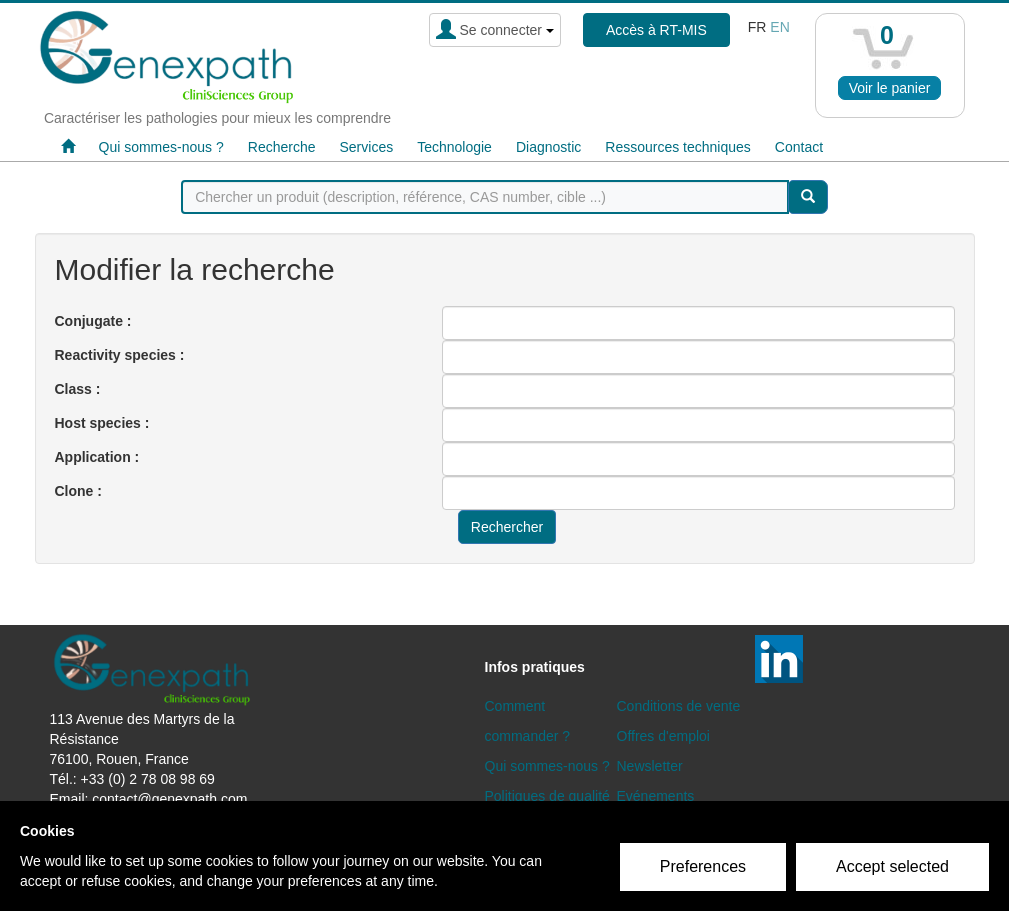 This screenshot has width=1009, height=911. Describe the element at coordinates (366, 147) in the screenshot. I see `Services` at that location.